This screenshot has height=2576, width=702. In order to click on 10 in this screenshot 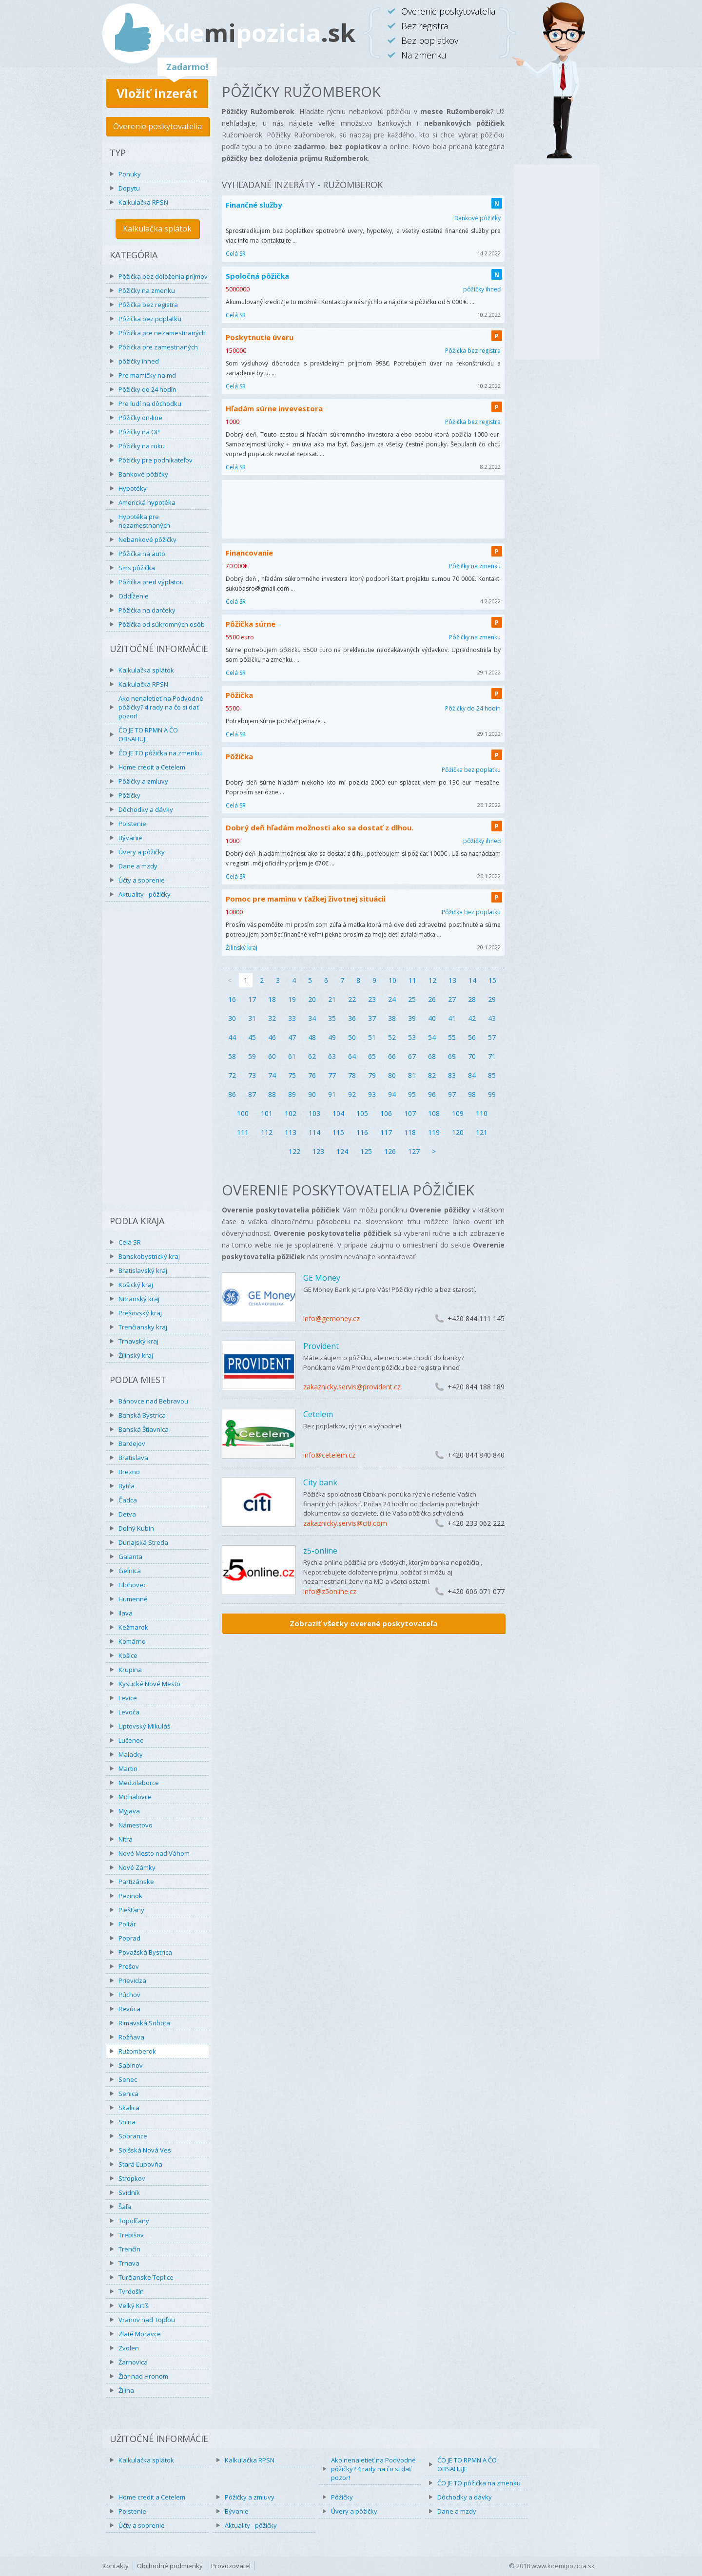, I will do `click(392, 980)`.